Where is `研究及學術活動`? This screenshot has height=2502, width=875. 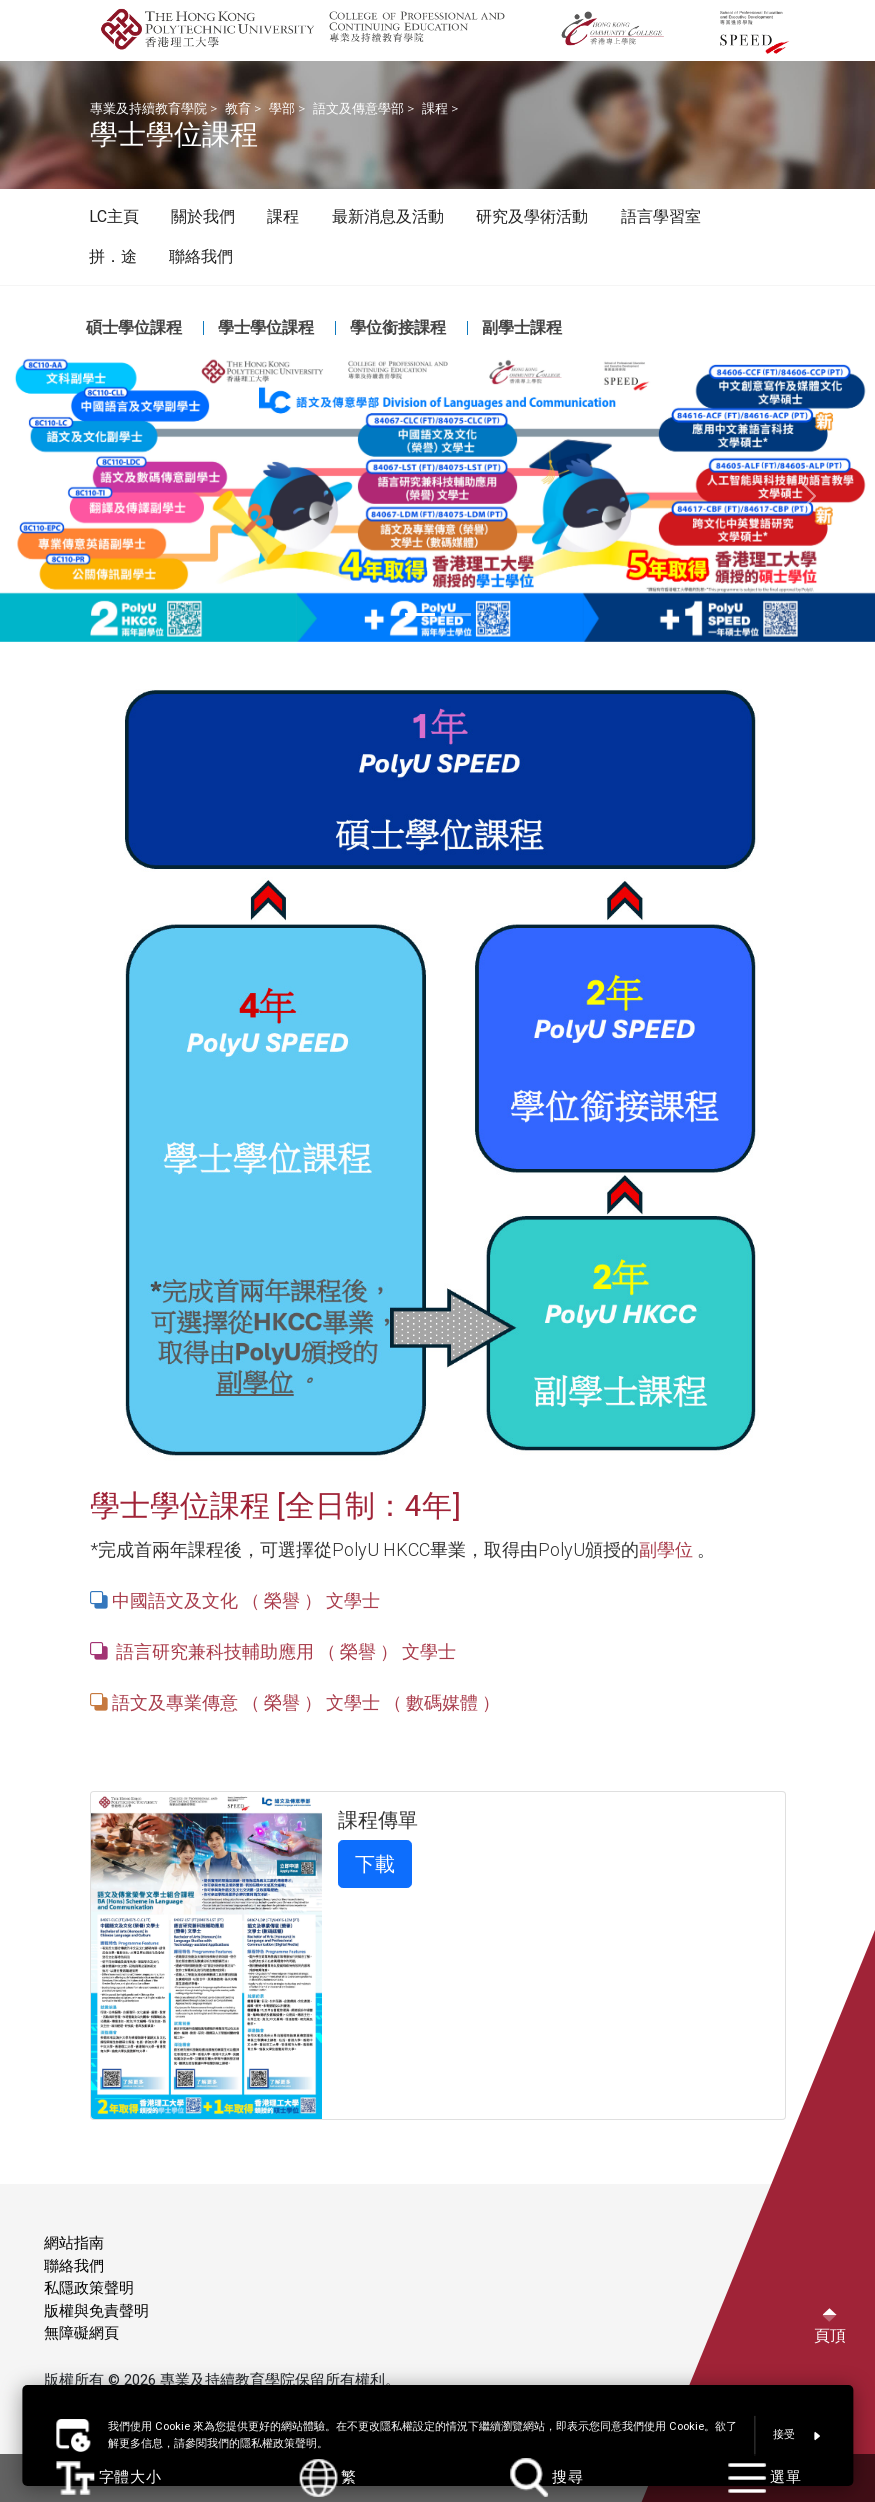
研究及學術活動 is located at coordinates (532, 216).